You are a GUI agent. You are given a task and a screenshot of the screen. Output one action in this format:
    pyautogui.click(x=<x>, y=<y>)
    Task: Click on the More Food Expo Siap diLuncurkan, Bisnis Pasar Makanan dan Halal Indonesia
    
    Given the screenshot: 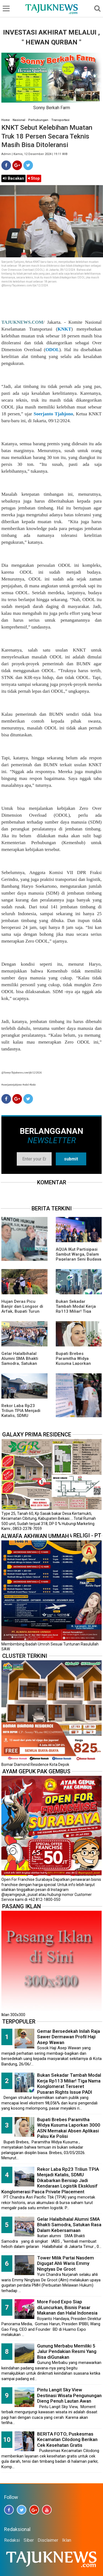 What is the action you would take?
    pyautogui.click(x=67, y=2307)
    